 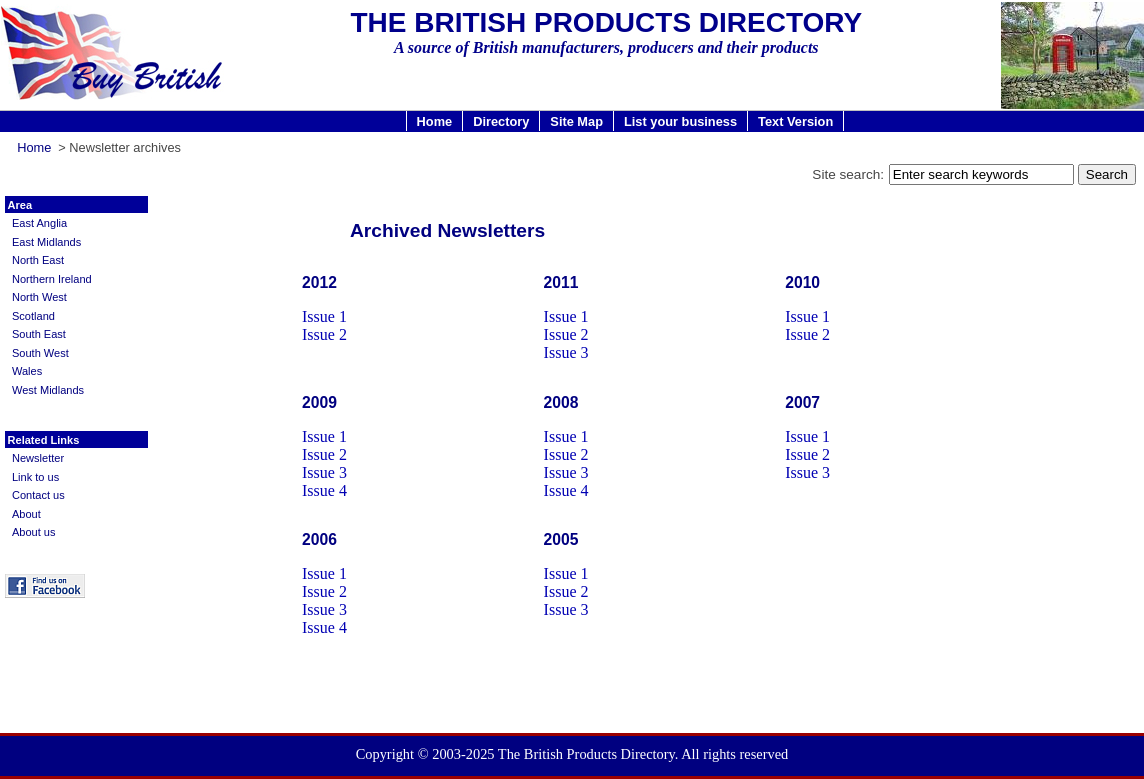 I want to click on North East, so click(x=38, y=260).